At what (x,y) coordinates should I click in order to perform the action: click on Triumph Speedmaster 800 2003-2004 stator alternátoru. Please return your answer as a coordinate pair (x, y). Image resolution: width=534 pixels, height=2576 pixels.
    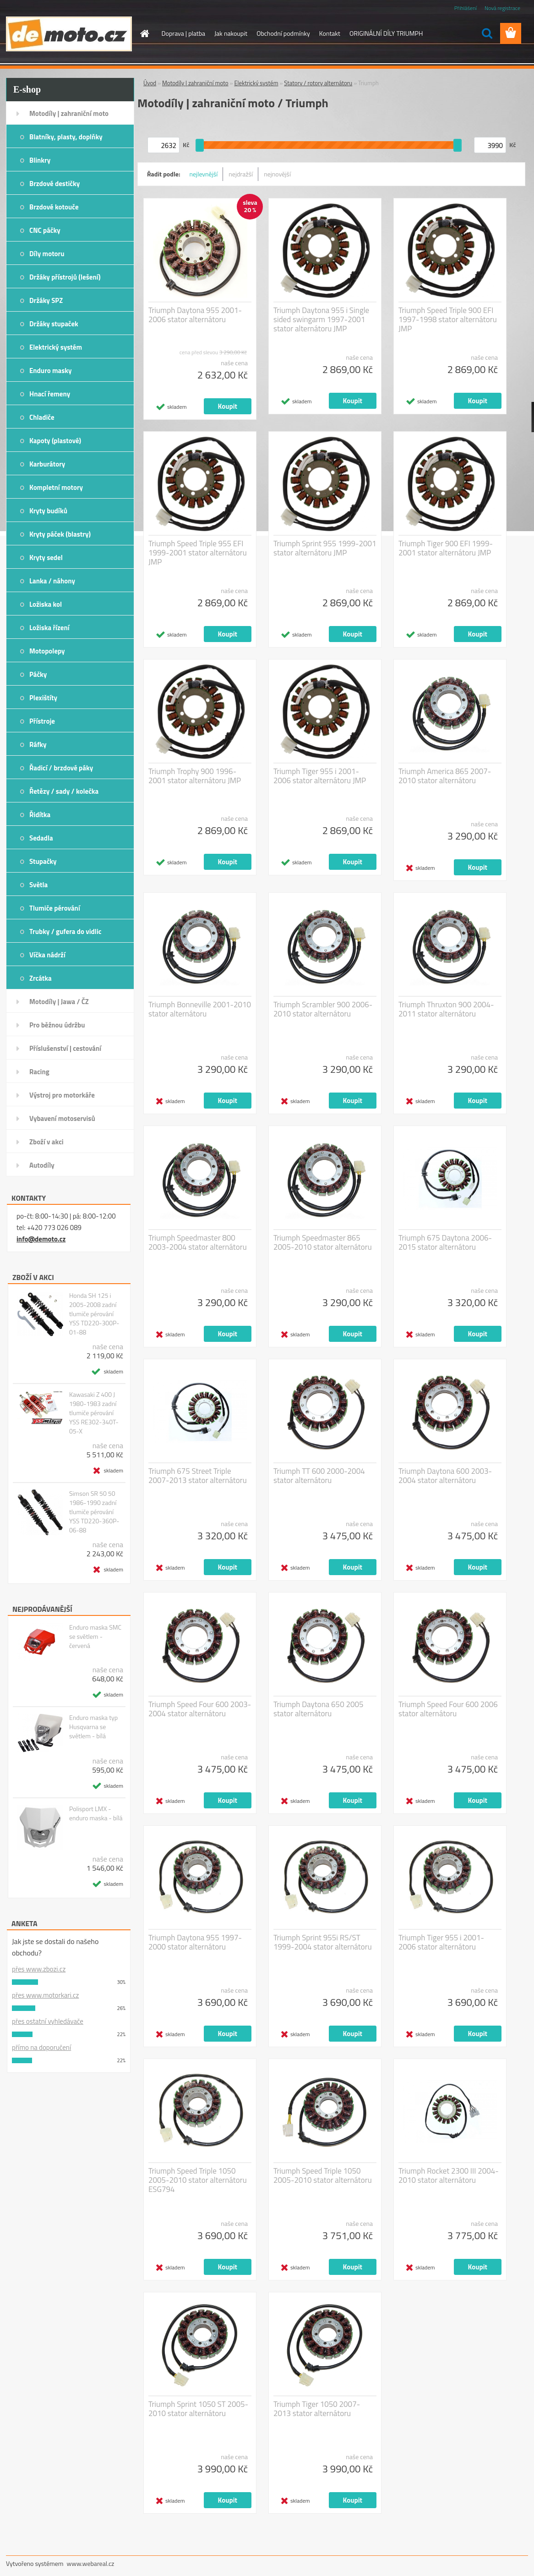
    Looking at the image, I should click on (197, 1242).